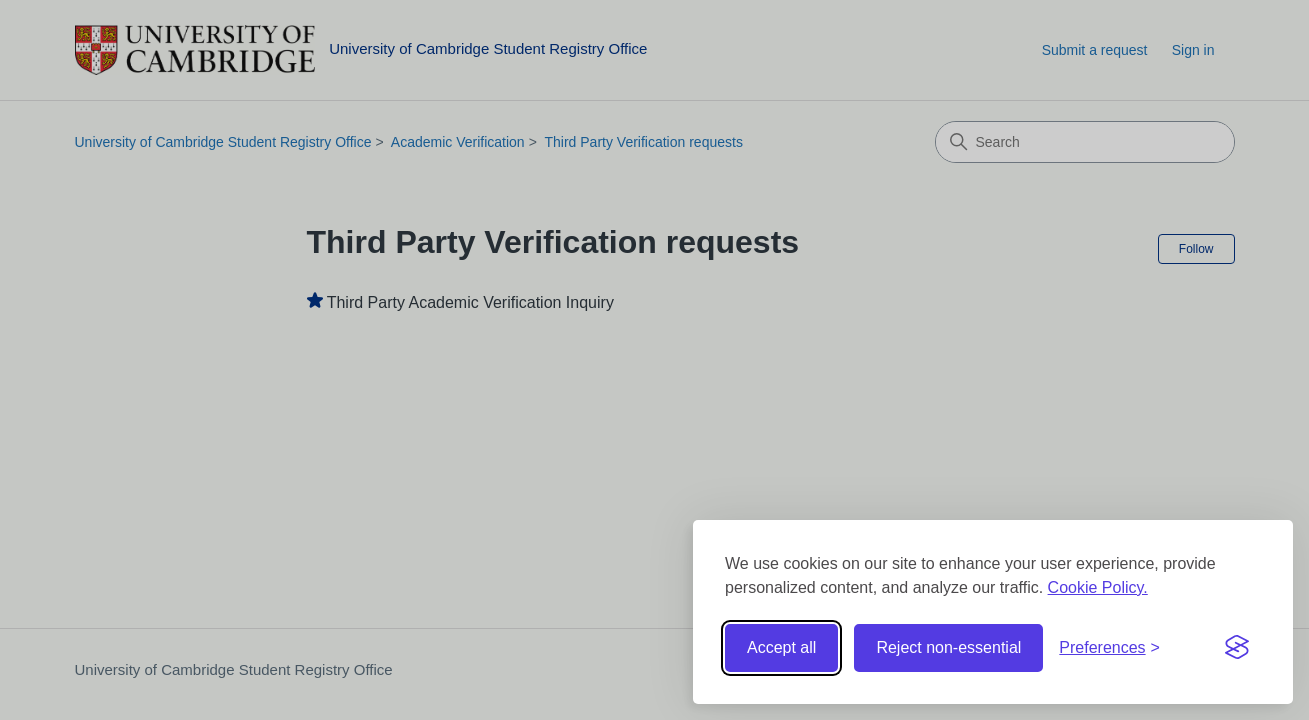 Image resolution: width=1309 pixels, height=720 pixels. What do you see at coordinates (781, 647) in the screenshot?
I see `Accept all [Accept all cookies]` at bounding box center [781, 647].